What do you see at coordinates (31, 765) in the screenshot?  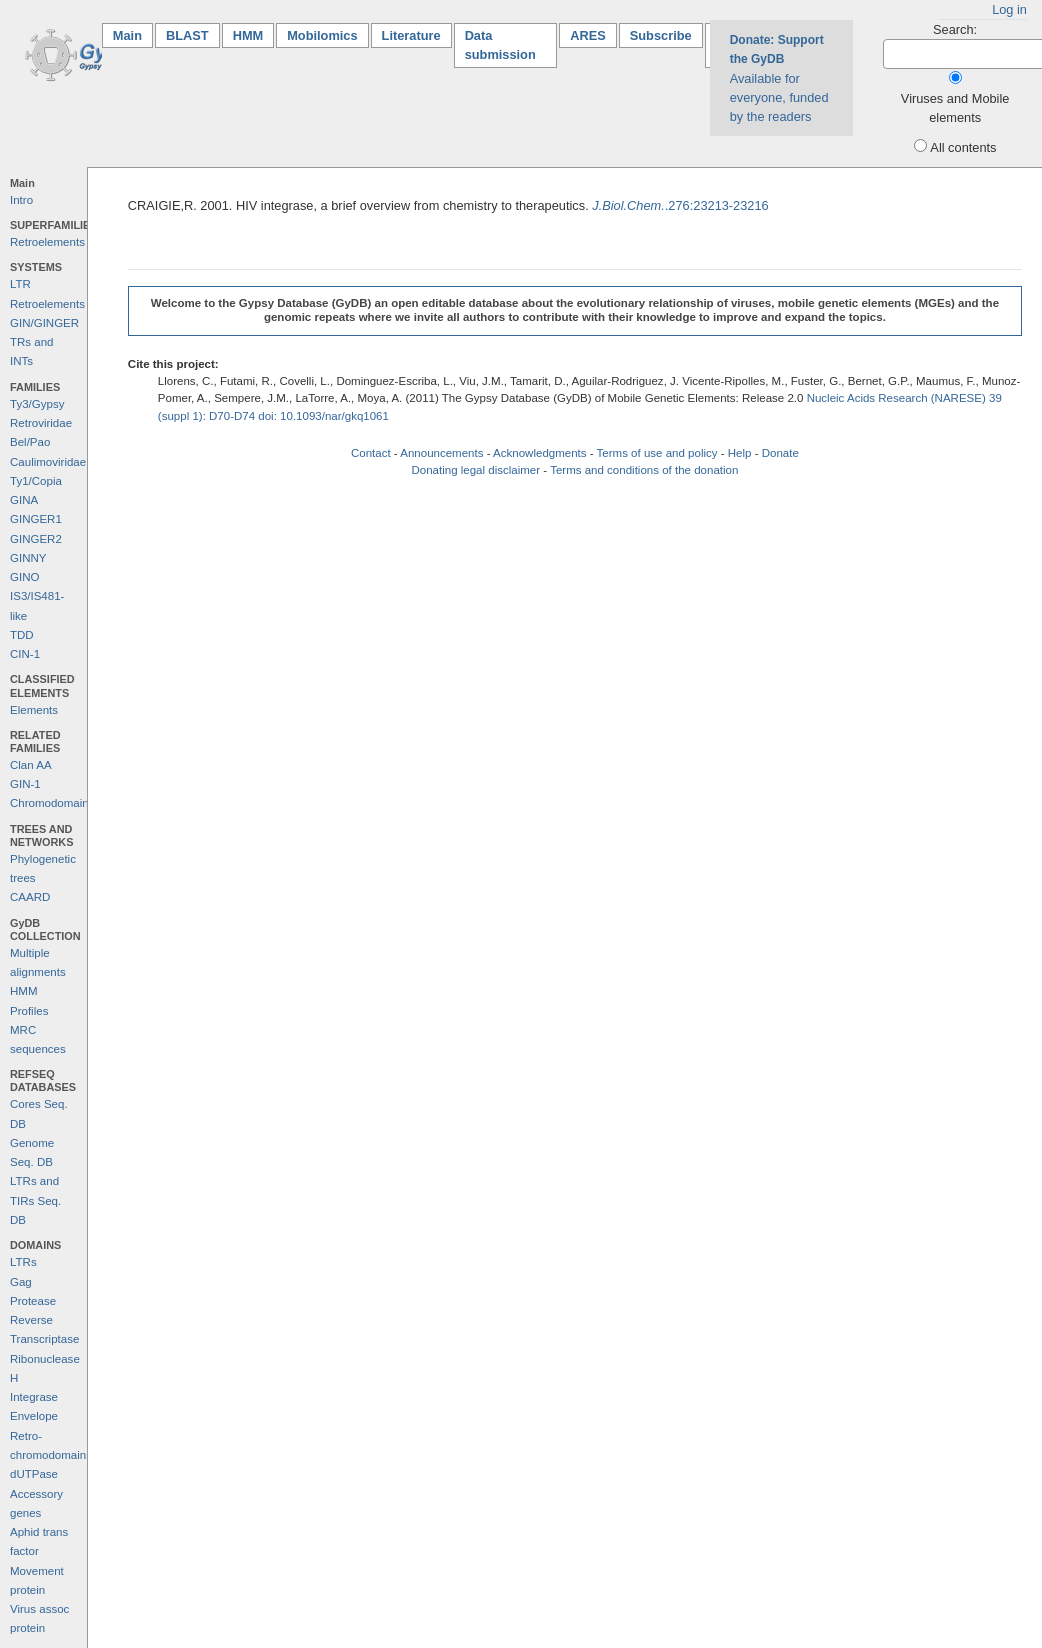 I see `Clan AA` at bounding box center [31, 765].